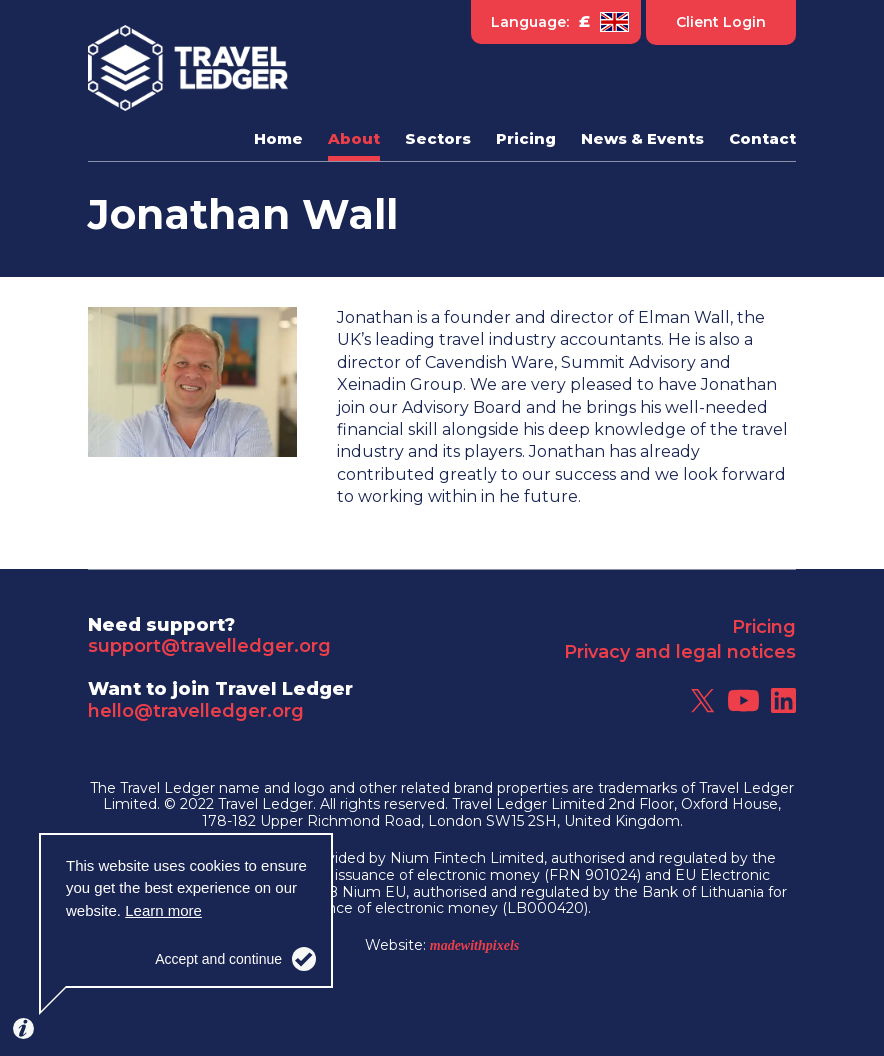  I want to click on Pricing, so click(764, 627).